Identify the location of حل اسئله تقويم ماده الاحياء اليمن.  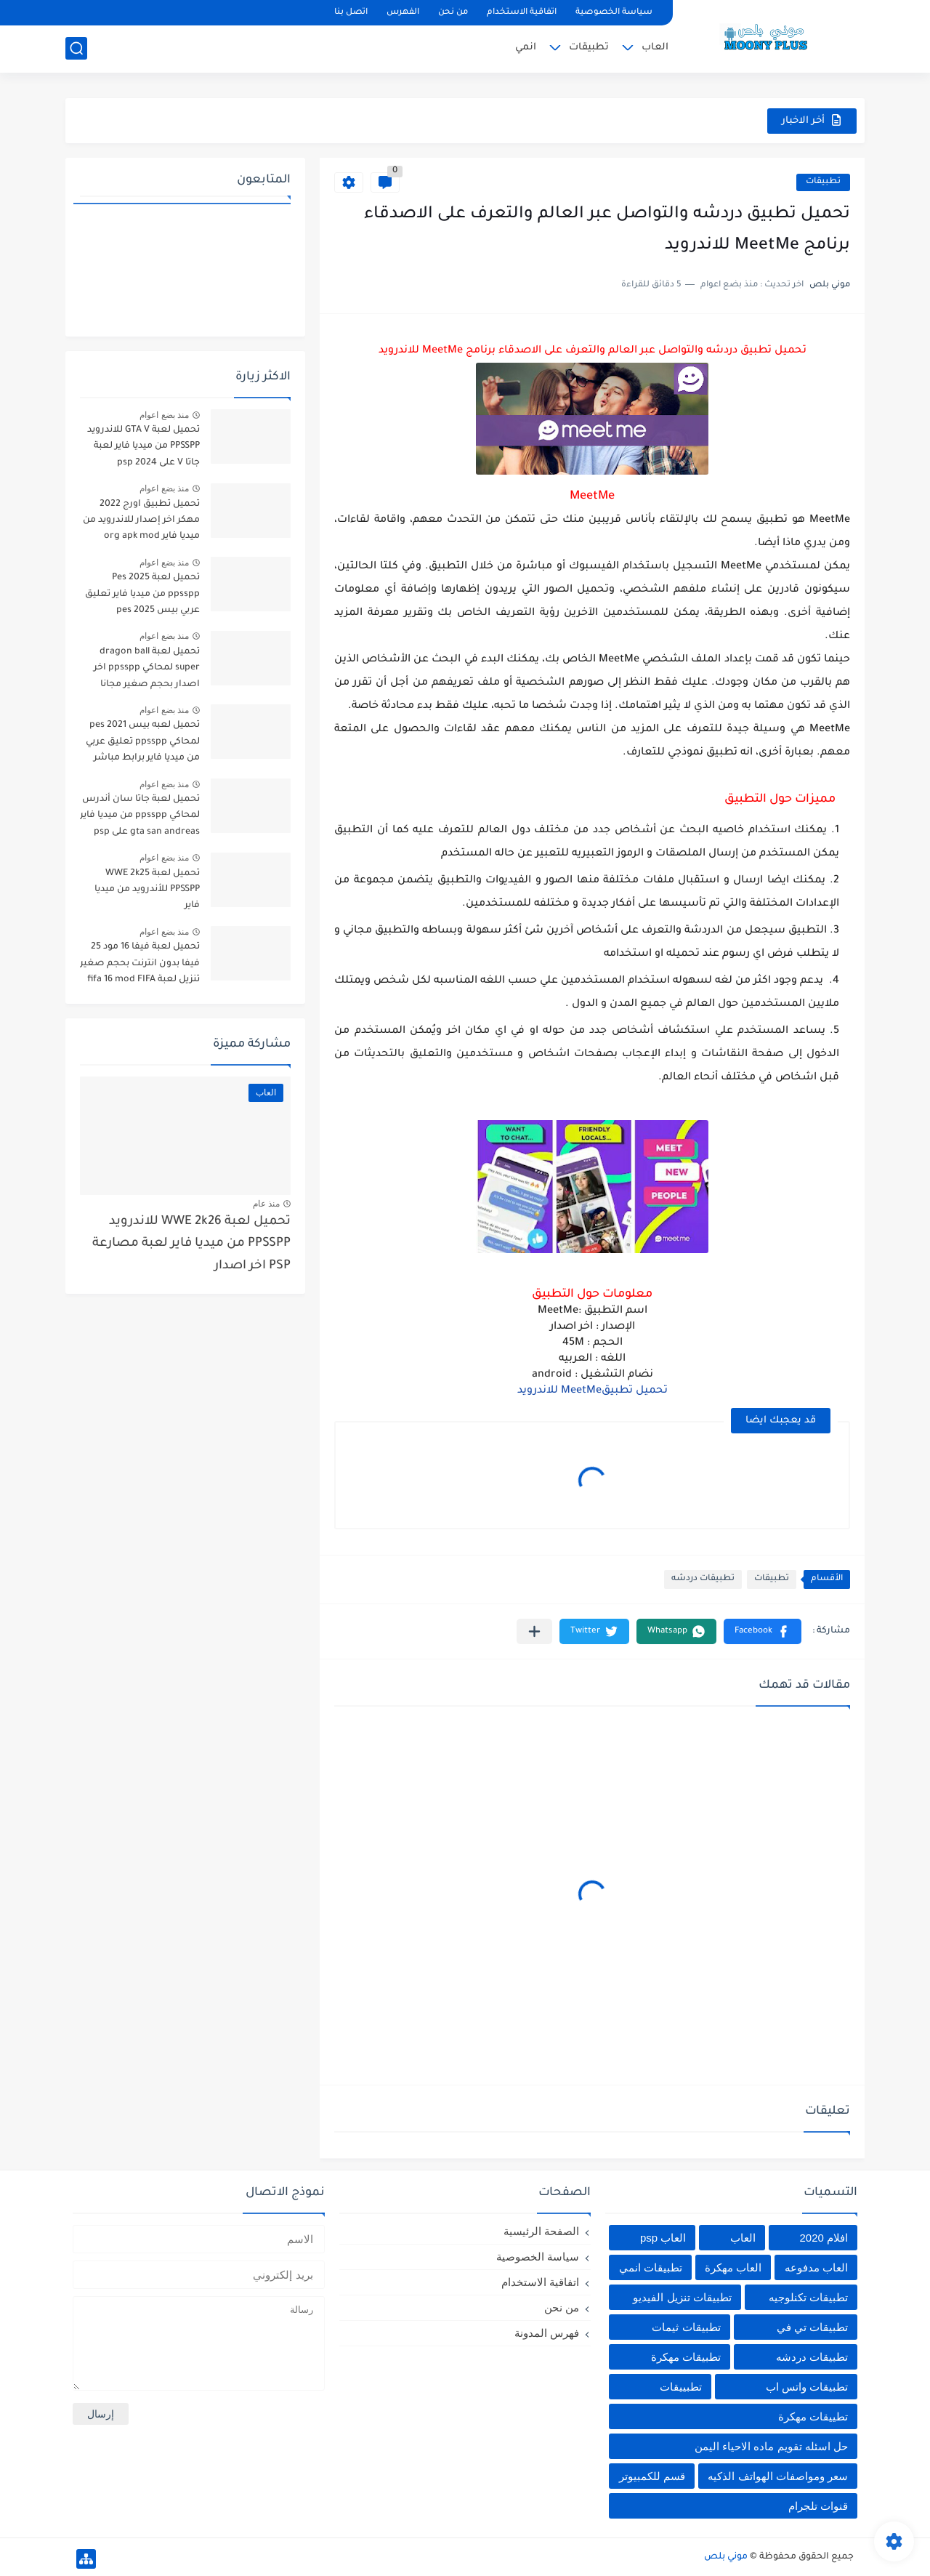
(771, 2446).